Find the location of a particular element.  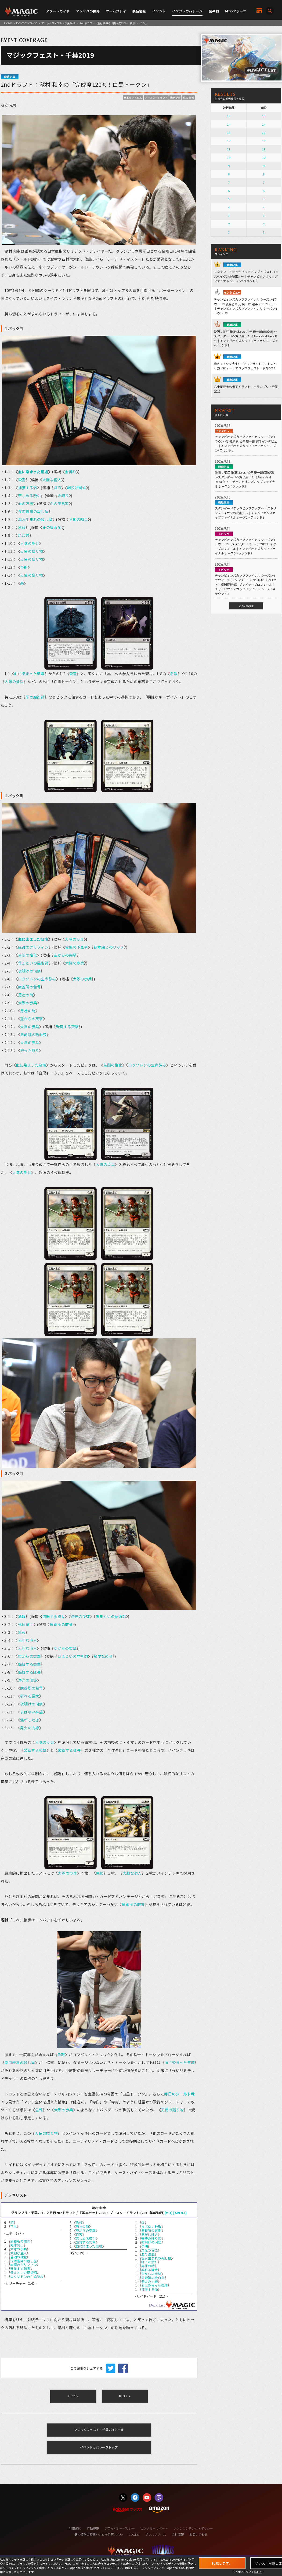

ブースタードラフト is located at coordinates (156, 97).